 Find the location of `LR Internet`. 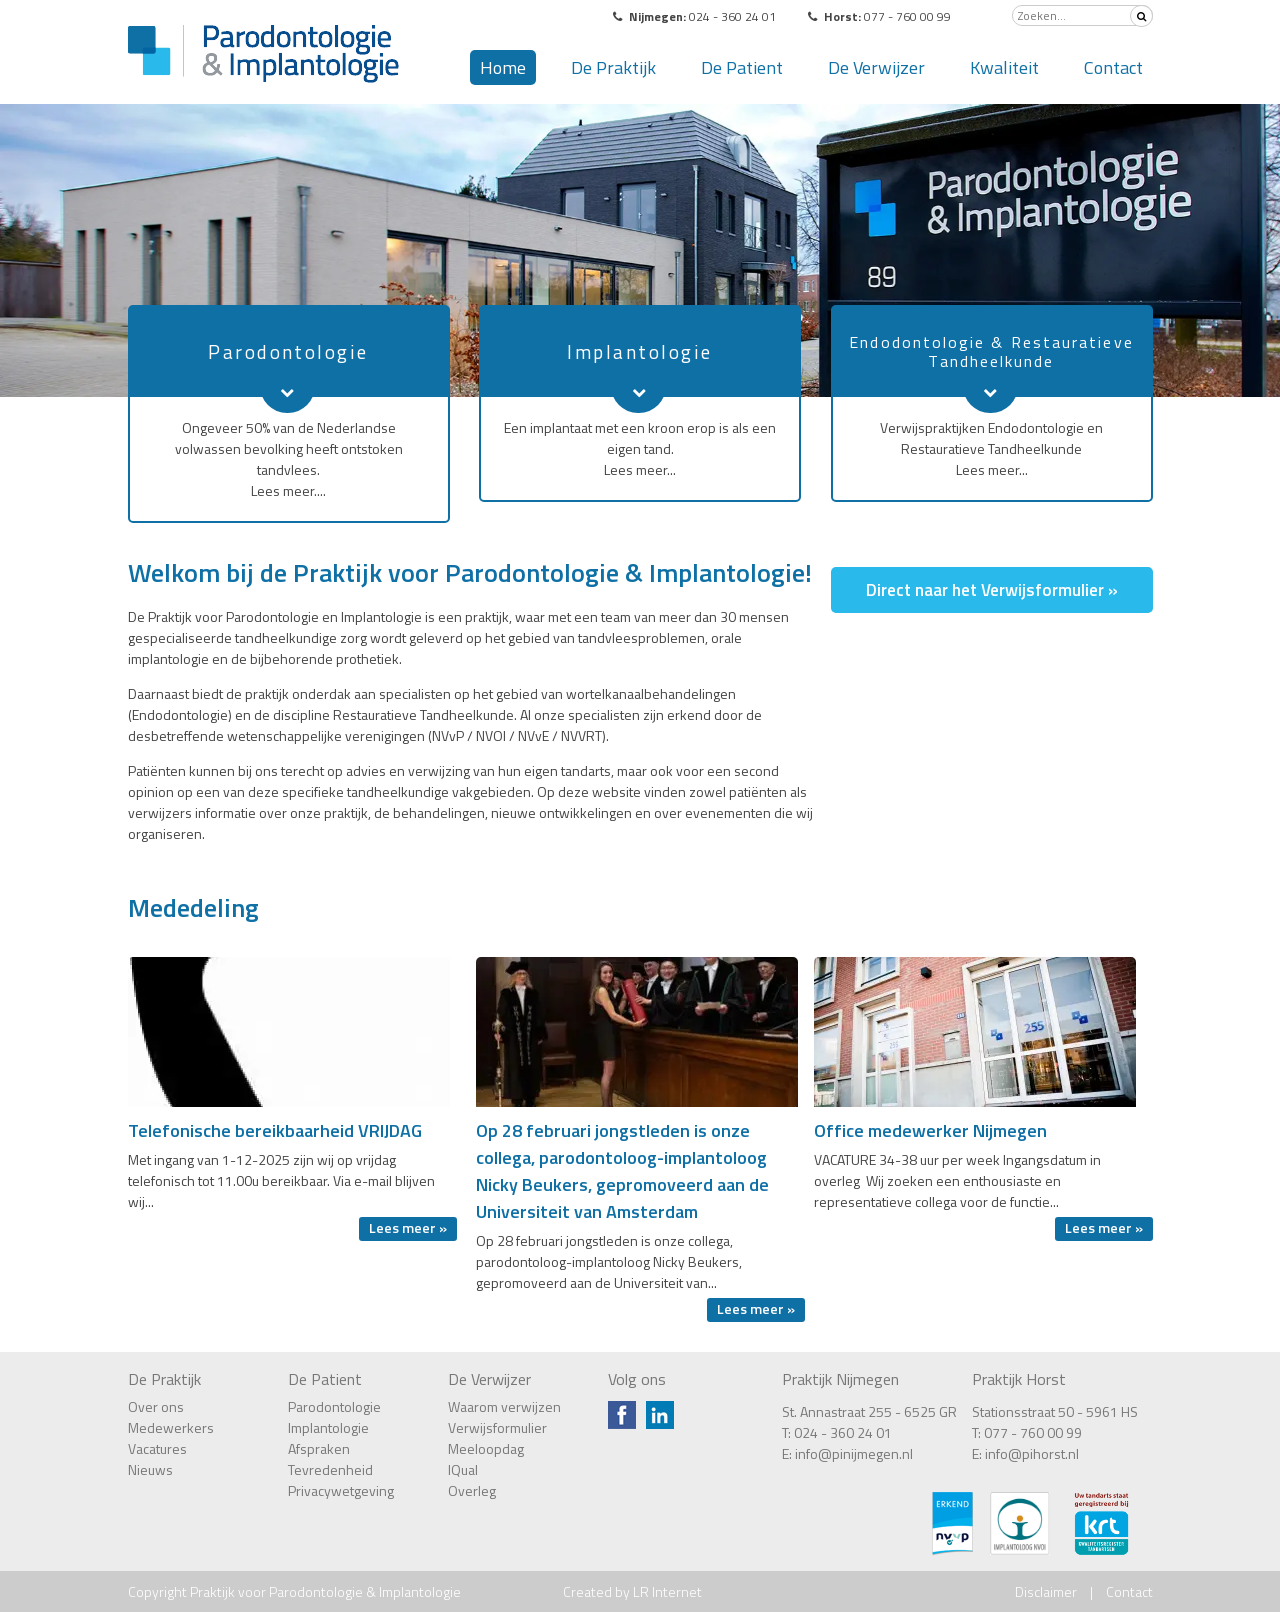

LR Internet is located at coordinates (667, 1591).